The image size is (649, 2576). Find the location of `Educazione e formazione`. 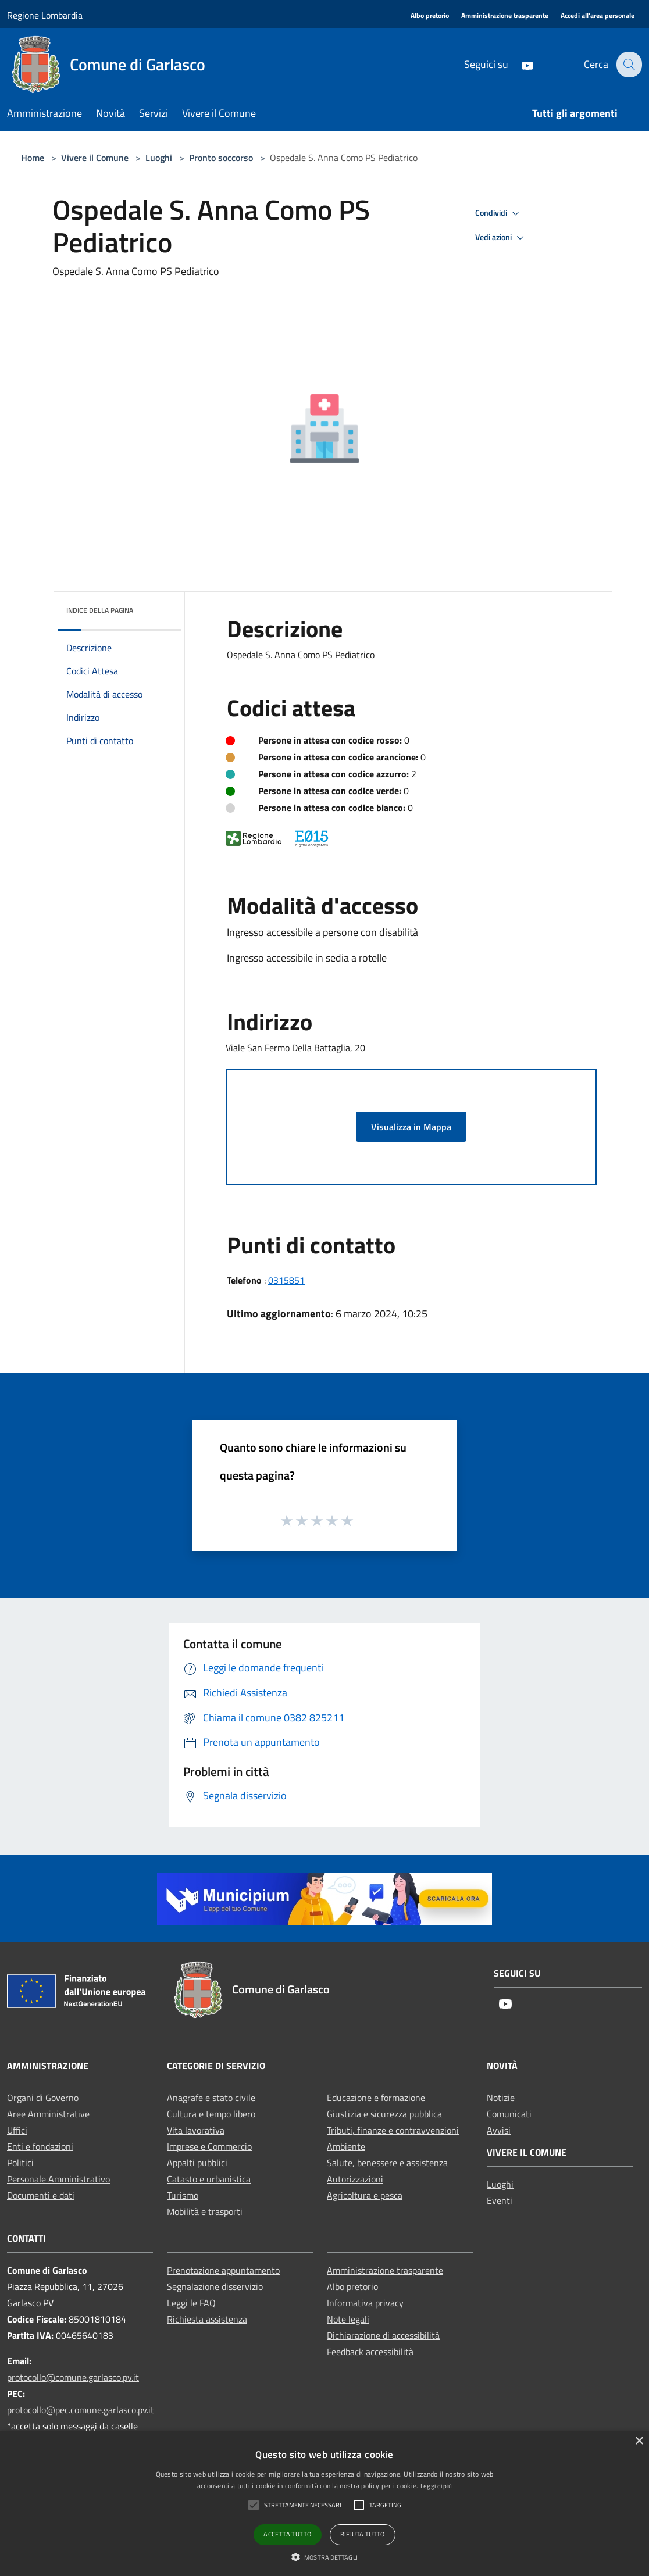

Educazione e formazione is located at coordinates (376, 2098).